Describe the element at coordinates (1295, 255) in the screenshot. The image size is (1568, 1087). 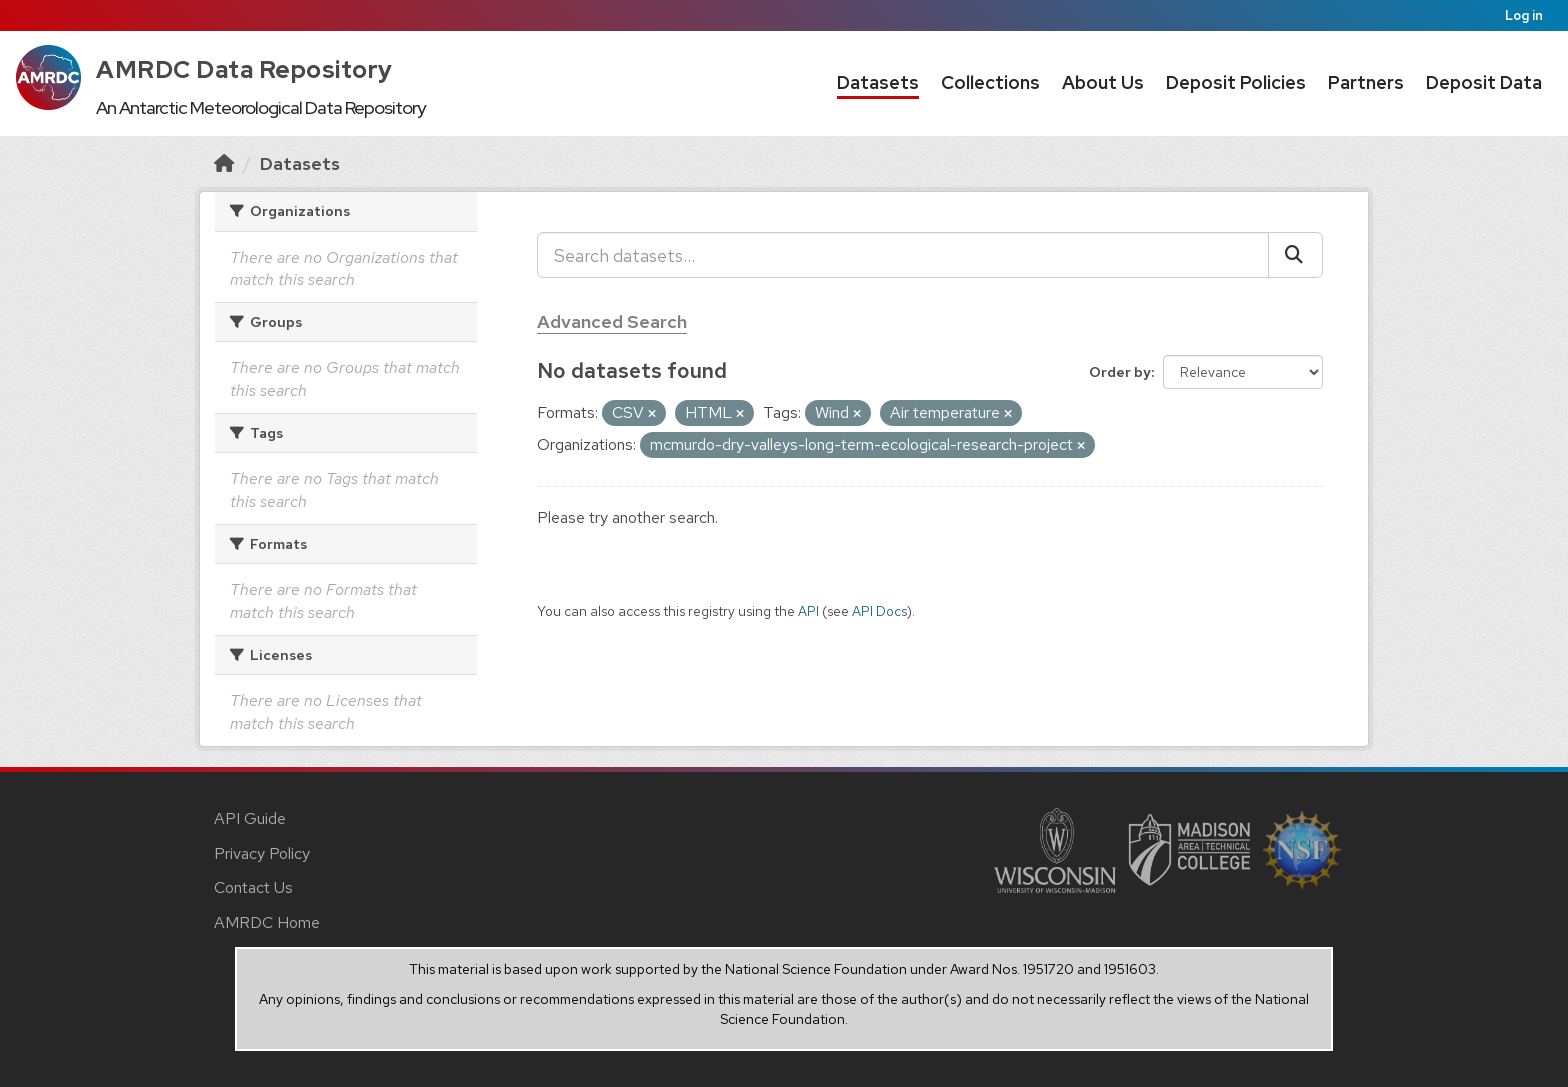
I see `[Submit]` at that location.